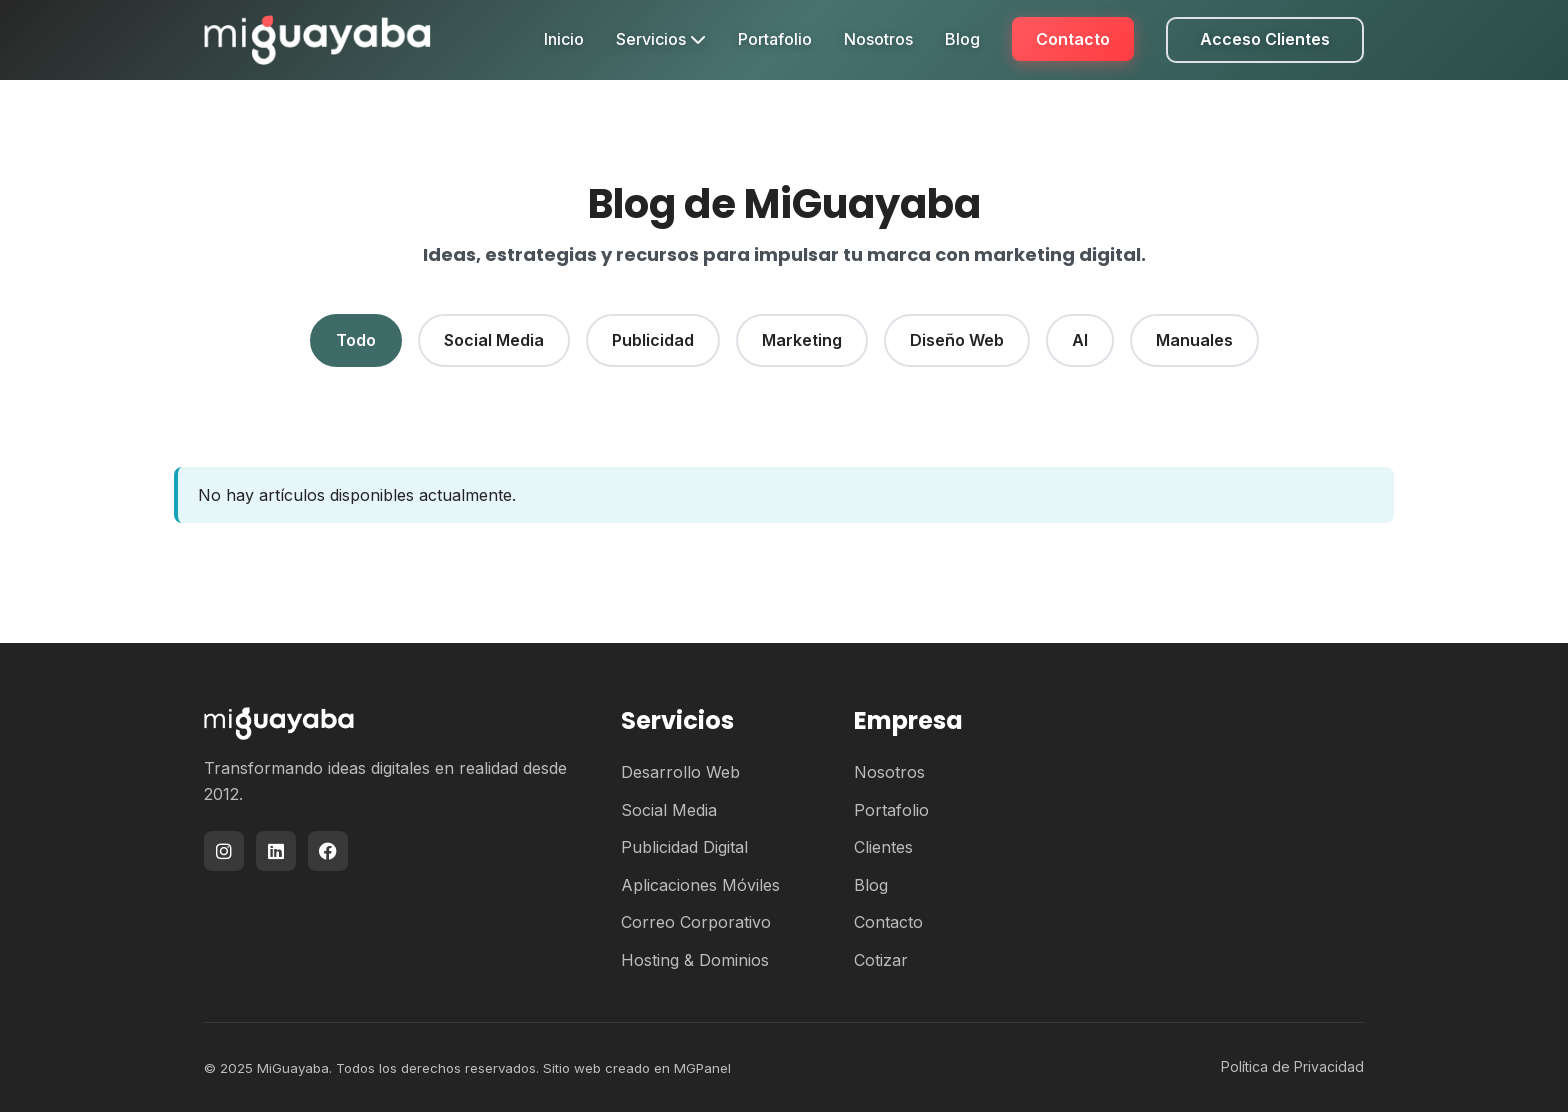 The height and width of the screenshot is (1112, 1568). Describe the element at coordinates (962, 39) in the screenshot. I see `Blog` at that location.